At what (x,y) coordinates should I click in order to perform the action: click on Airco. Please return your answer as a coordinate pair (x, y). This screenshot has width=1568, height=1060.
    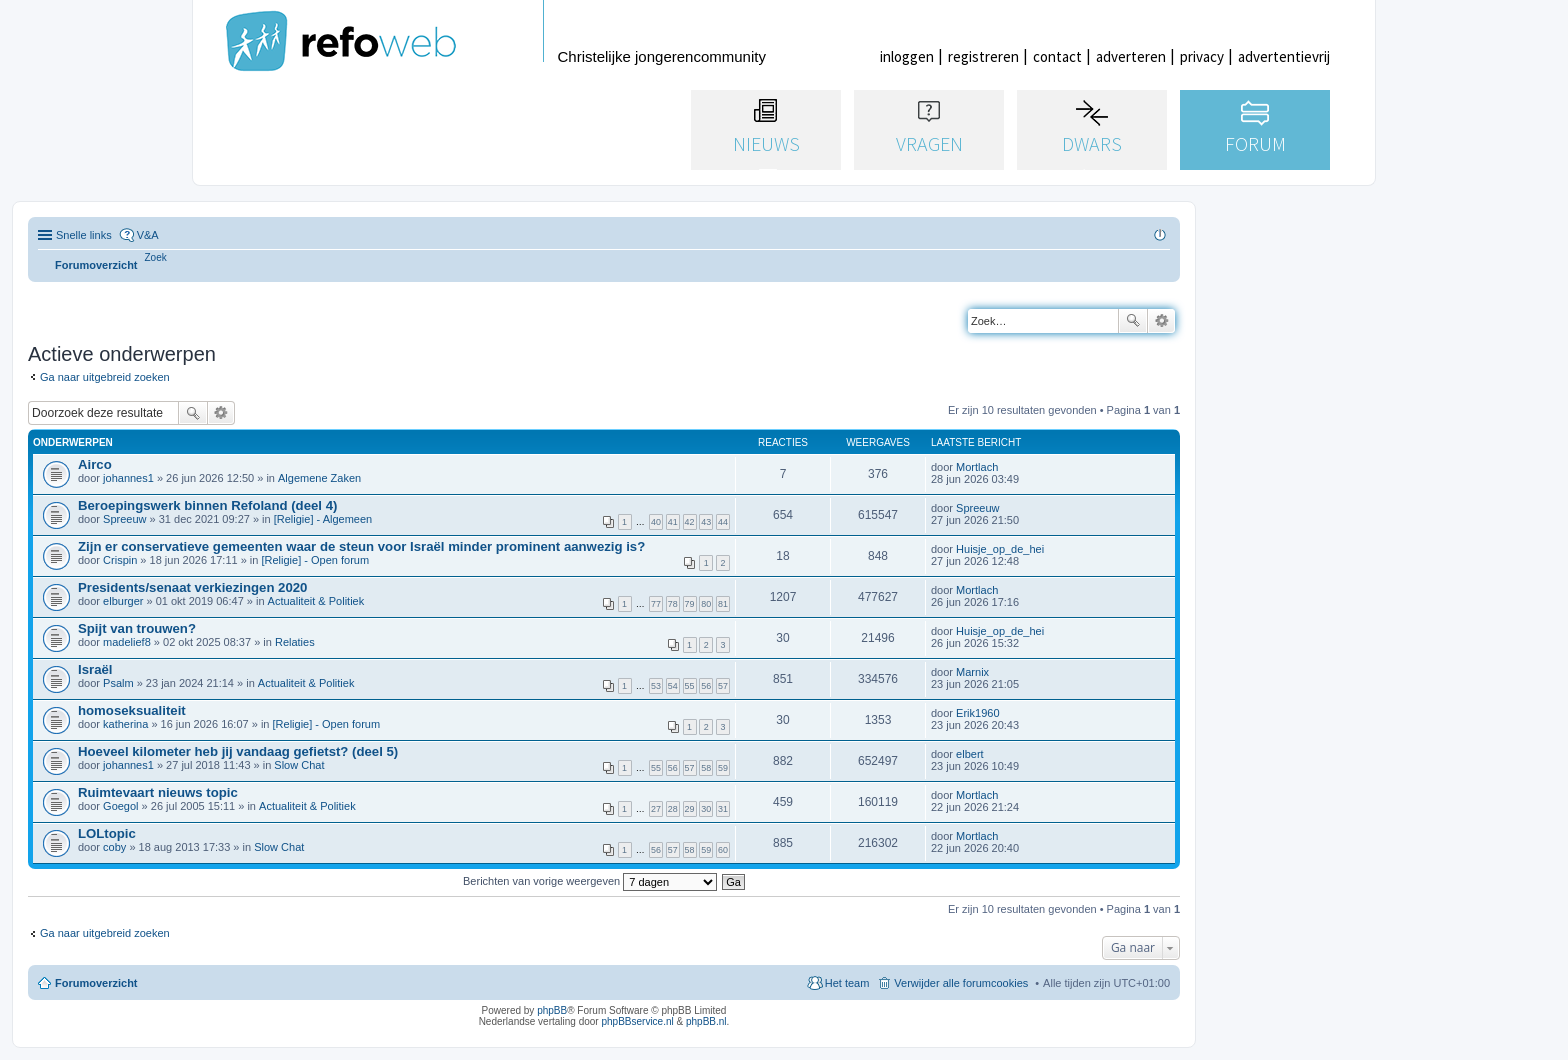
    Looking at the image, I should click on (95, 464).